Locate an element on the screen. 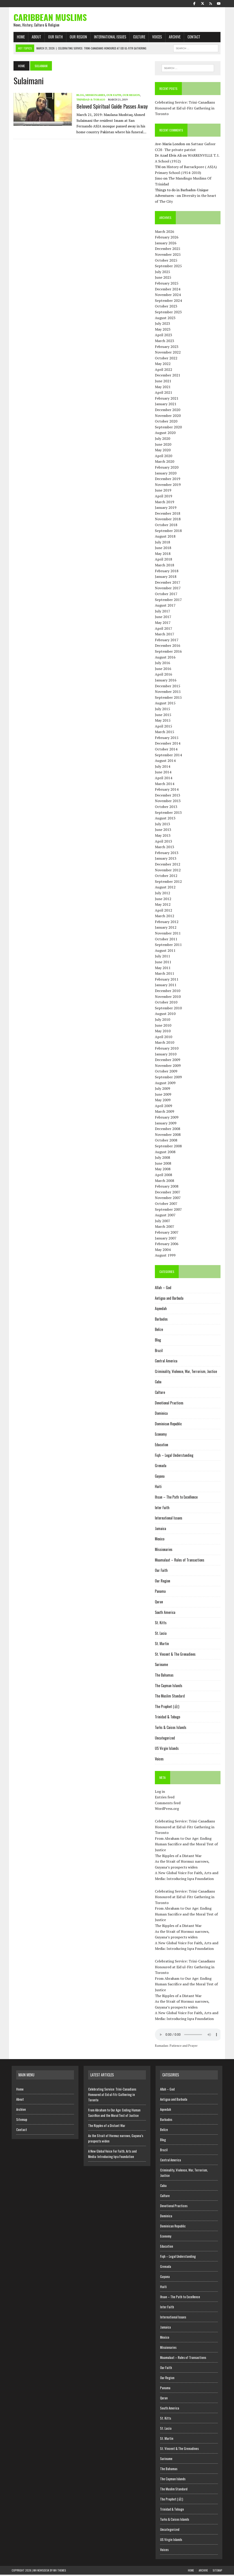 This screenshot has width=234, height=2576. Grenada is located at coordinates (161, 1467).